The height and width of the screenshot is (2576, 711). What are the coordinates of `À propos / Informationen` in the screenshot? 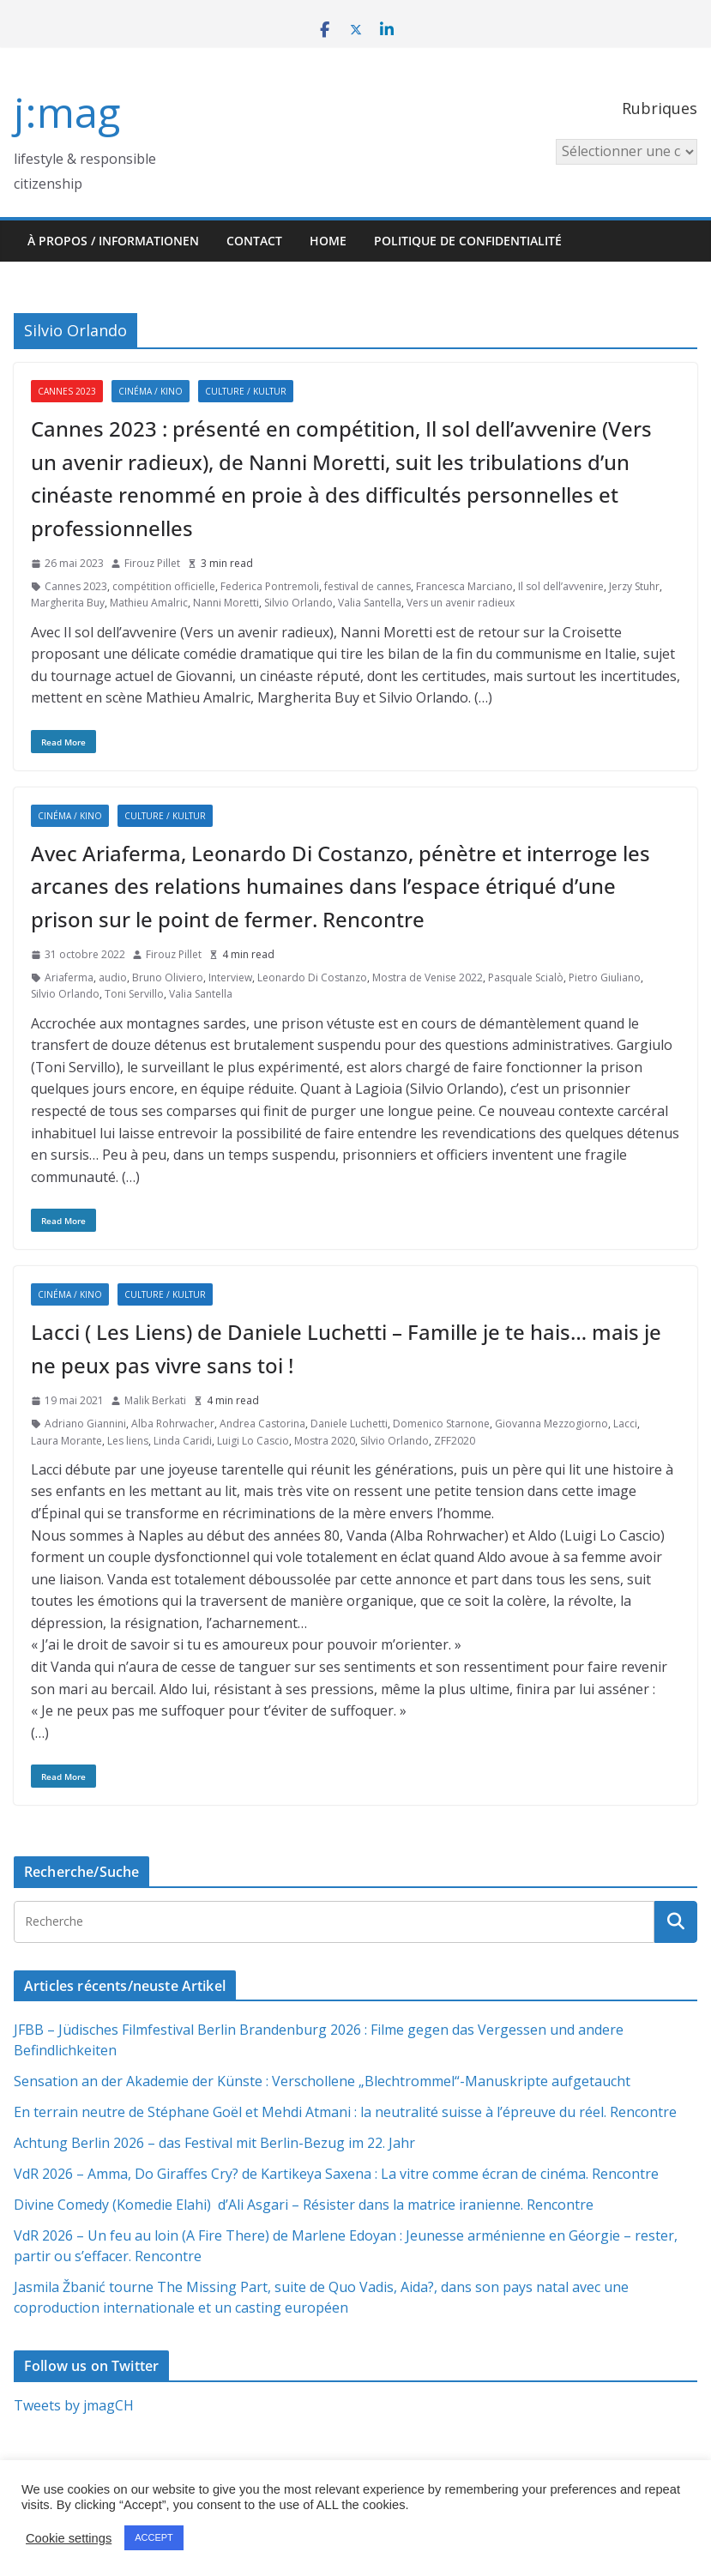 It's located at (113, 240).